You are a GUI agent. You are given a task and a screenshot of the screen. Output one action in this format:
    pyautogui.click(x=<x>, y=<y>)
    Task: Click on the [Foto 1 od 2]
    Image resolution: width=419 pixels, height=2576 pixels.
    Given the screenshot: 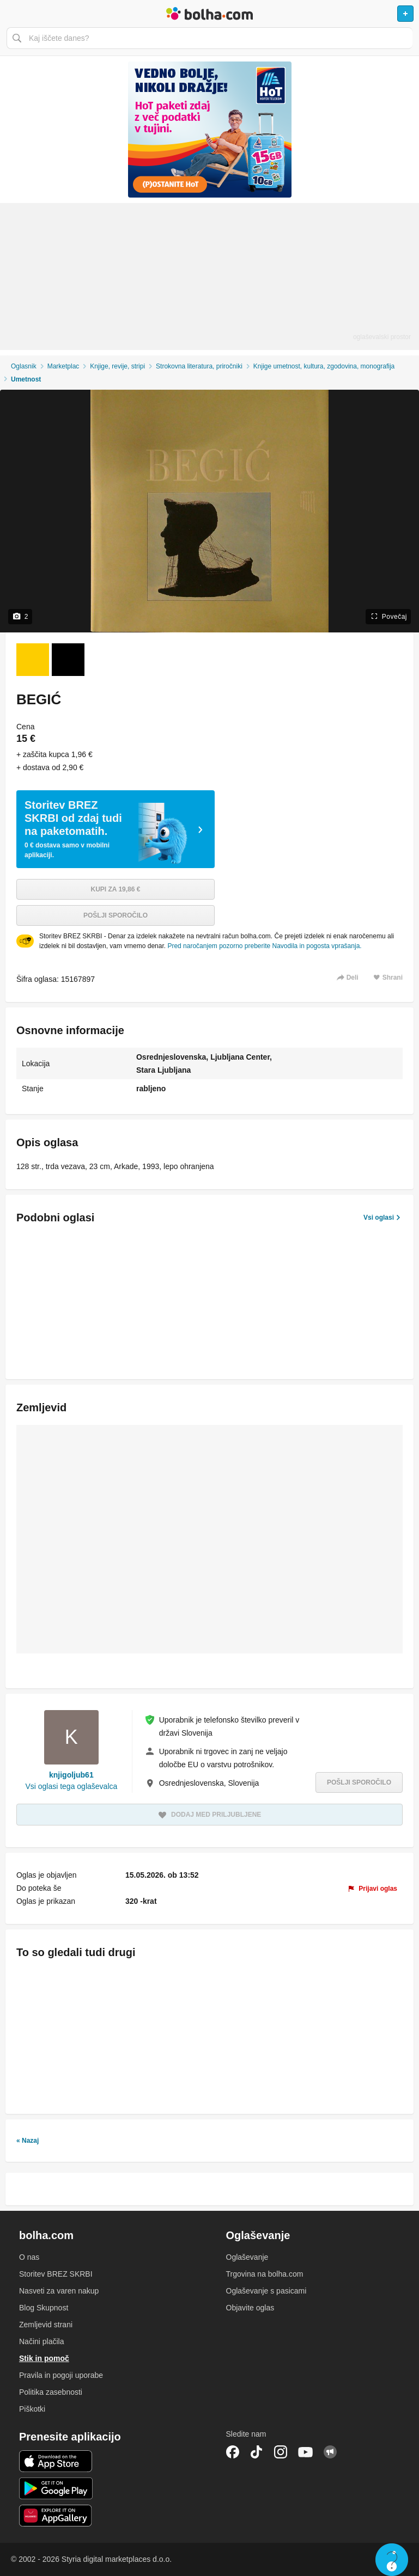 What is the action you would take?
    pyautogui.click(x=32, y=659)
    